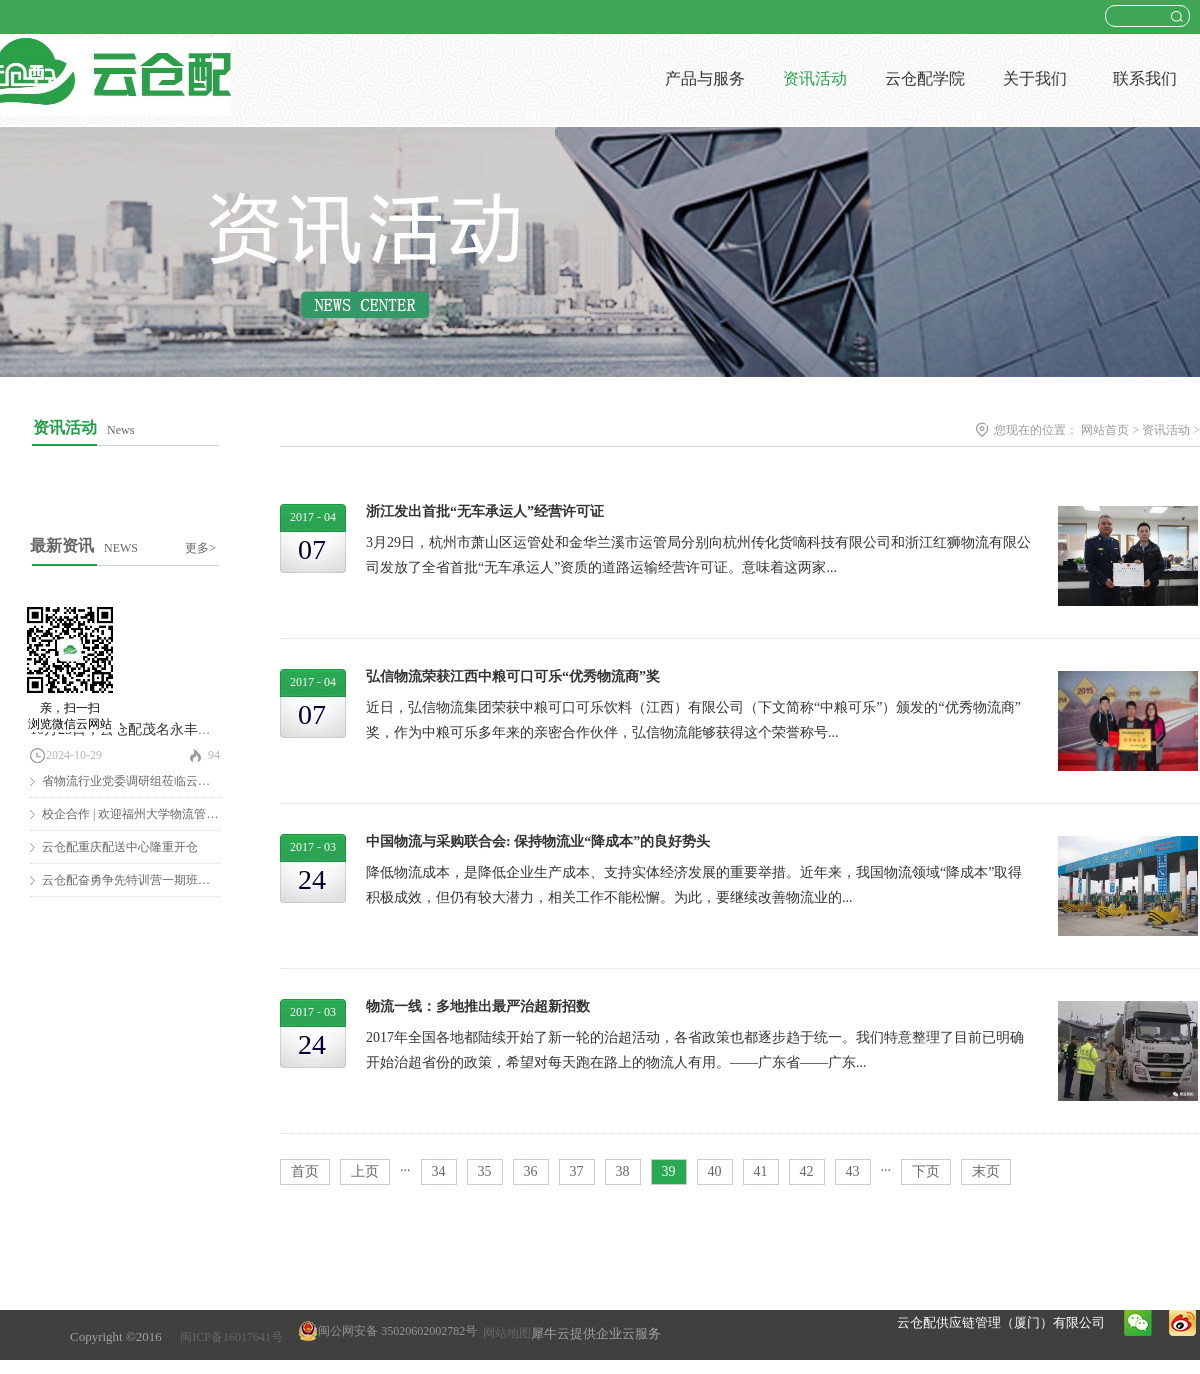 This screenshot has width=1200, height=1374. I want to click on 省物流行业党委调研组莅临云仓配调研慰问, so click(156, 781).